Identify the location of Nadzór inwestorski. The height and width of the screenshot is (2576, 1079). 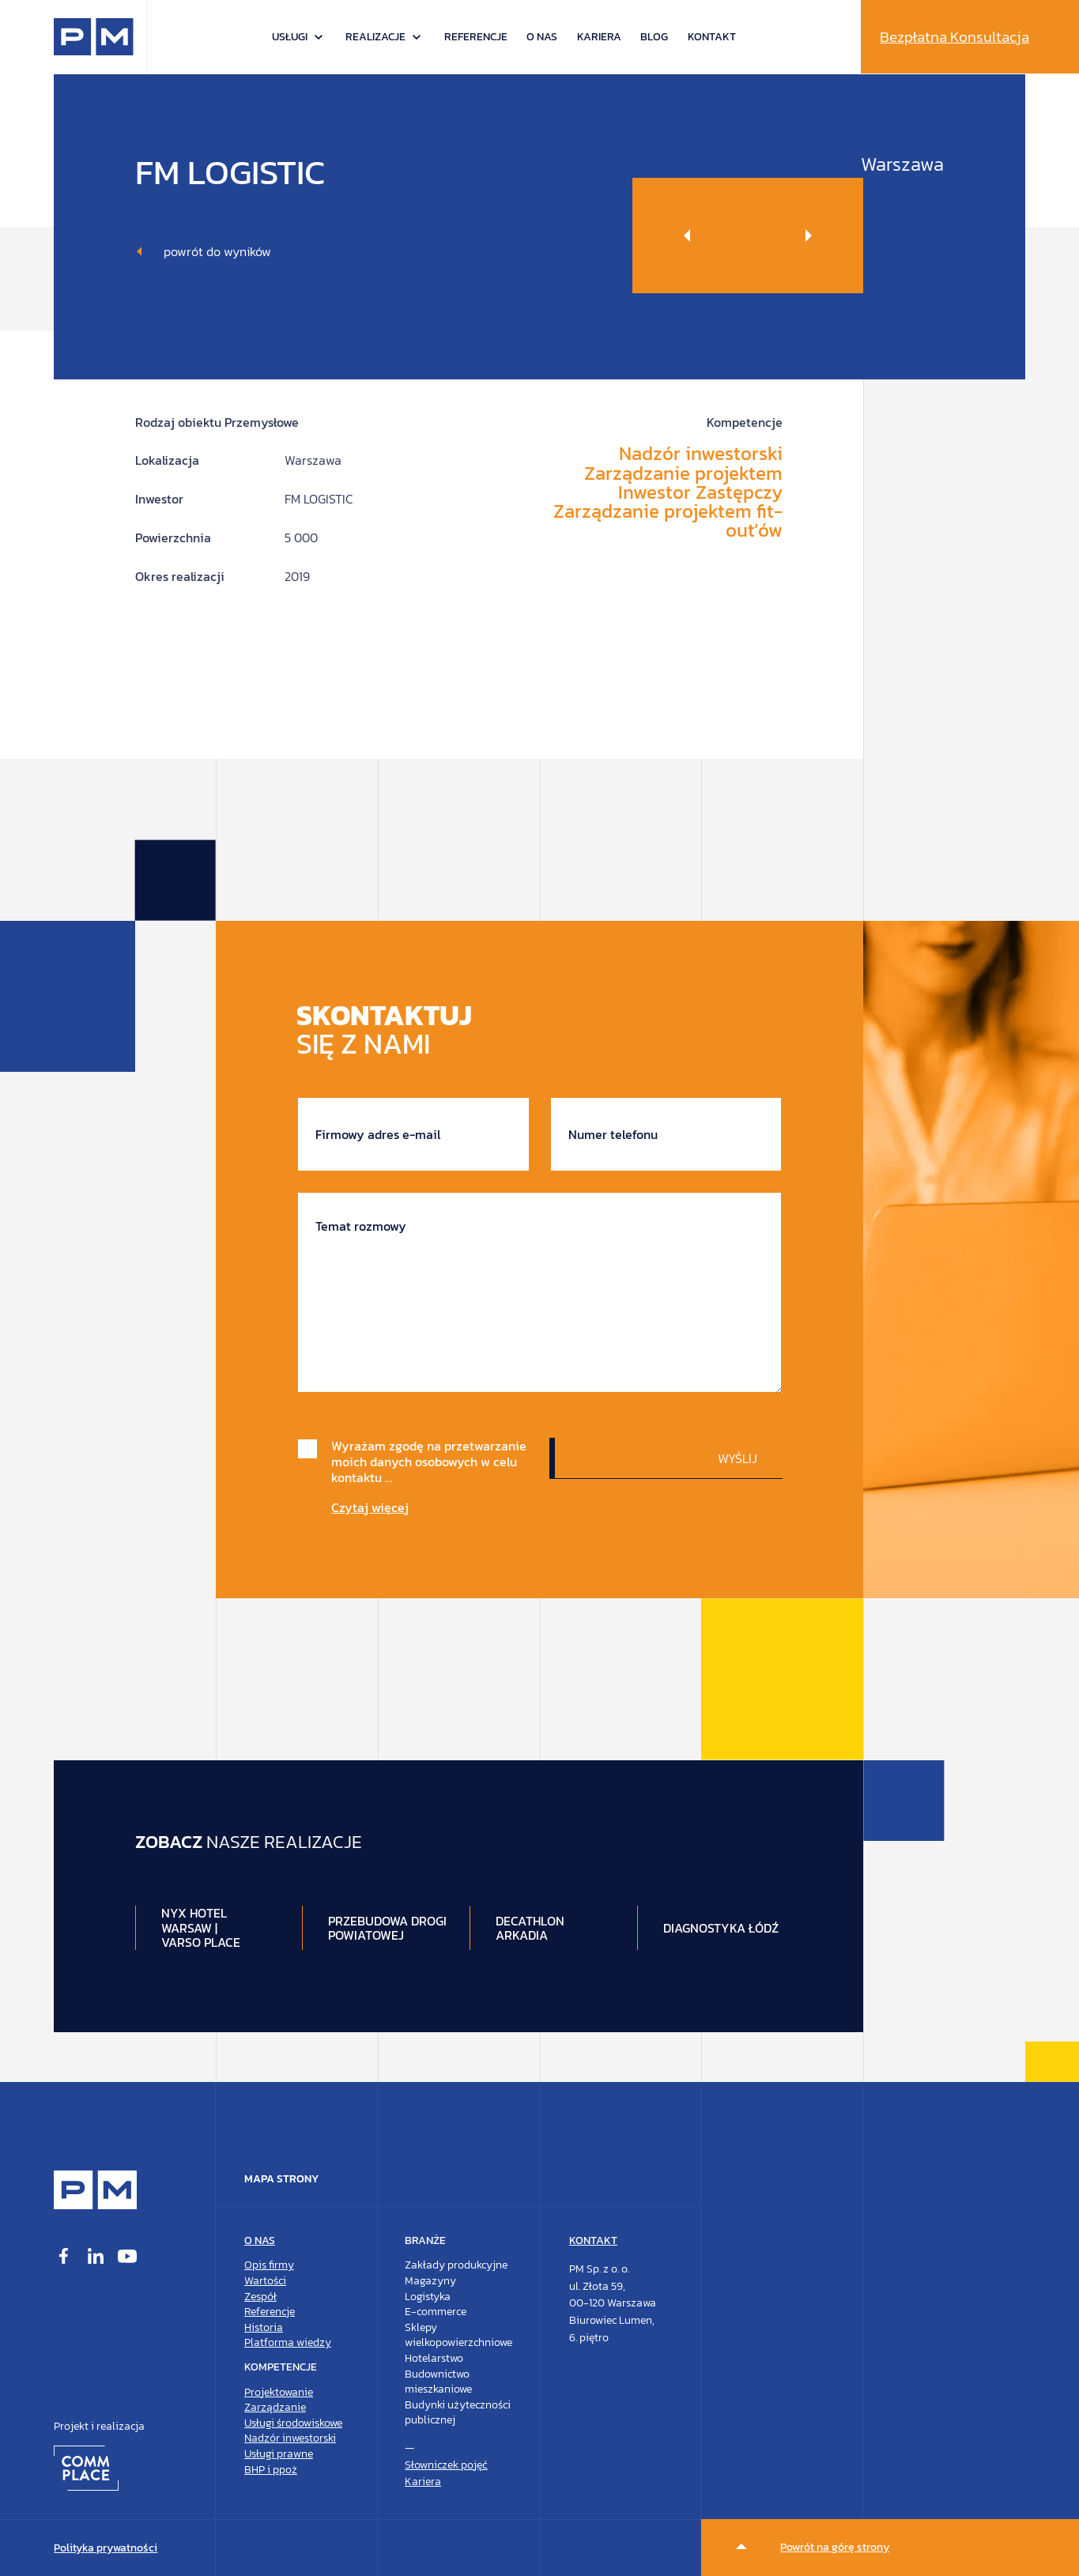
(290, 2438).